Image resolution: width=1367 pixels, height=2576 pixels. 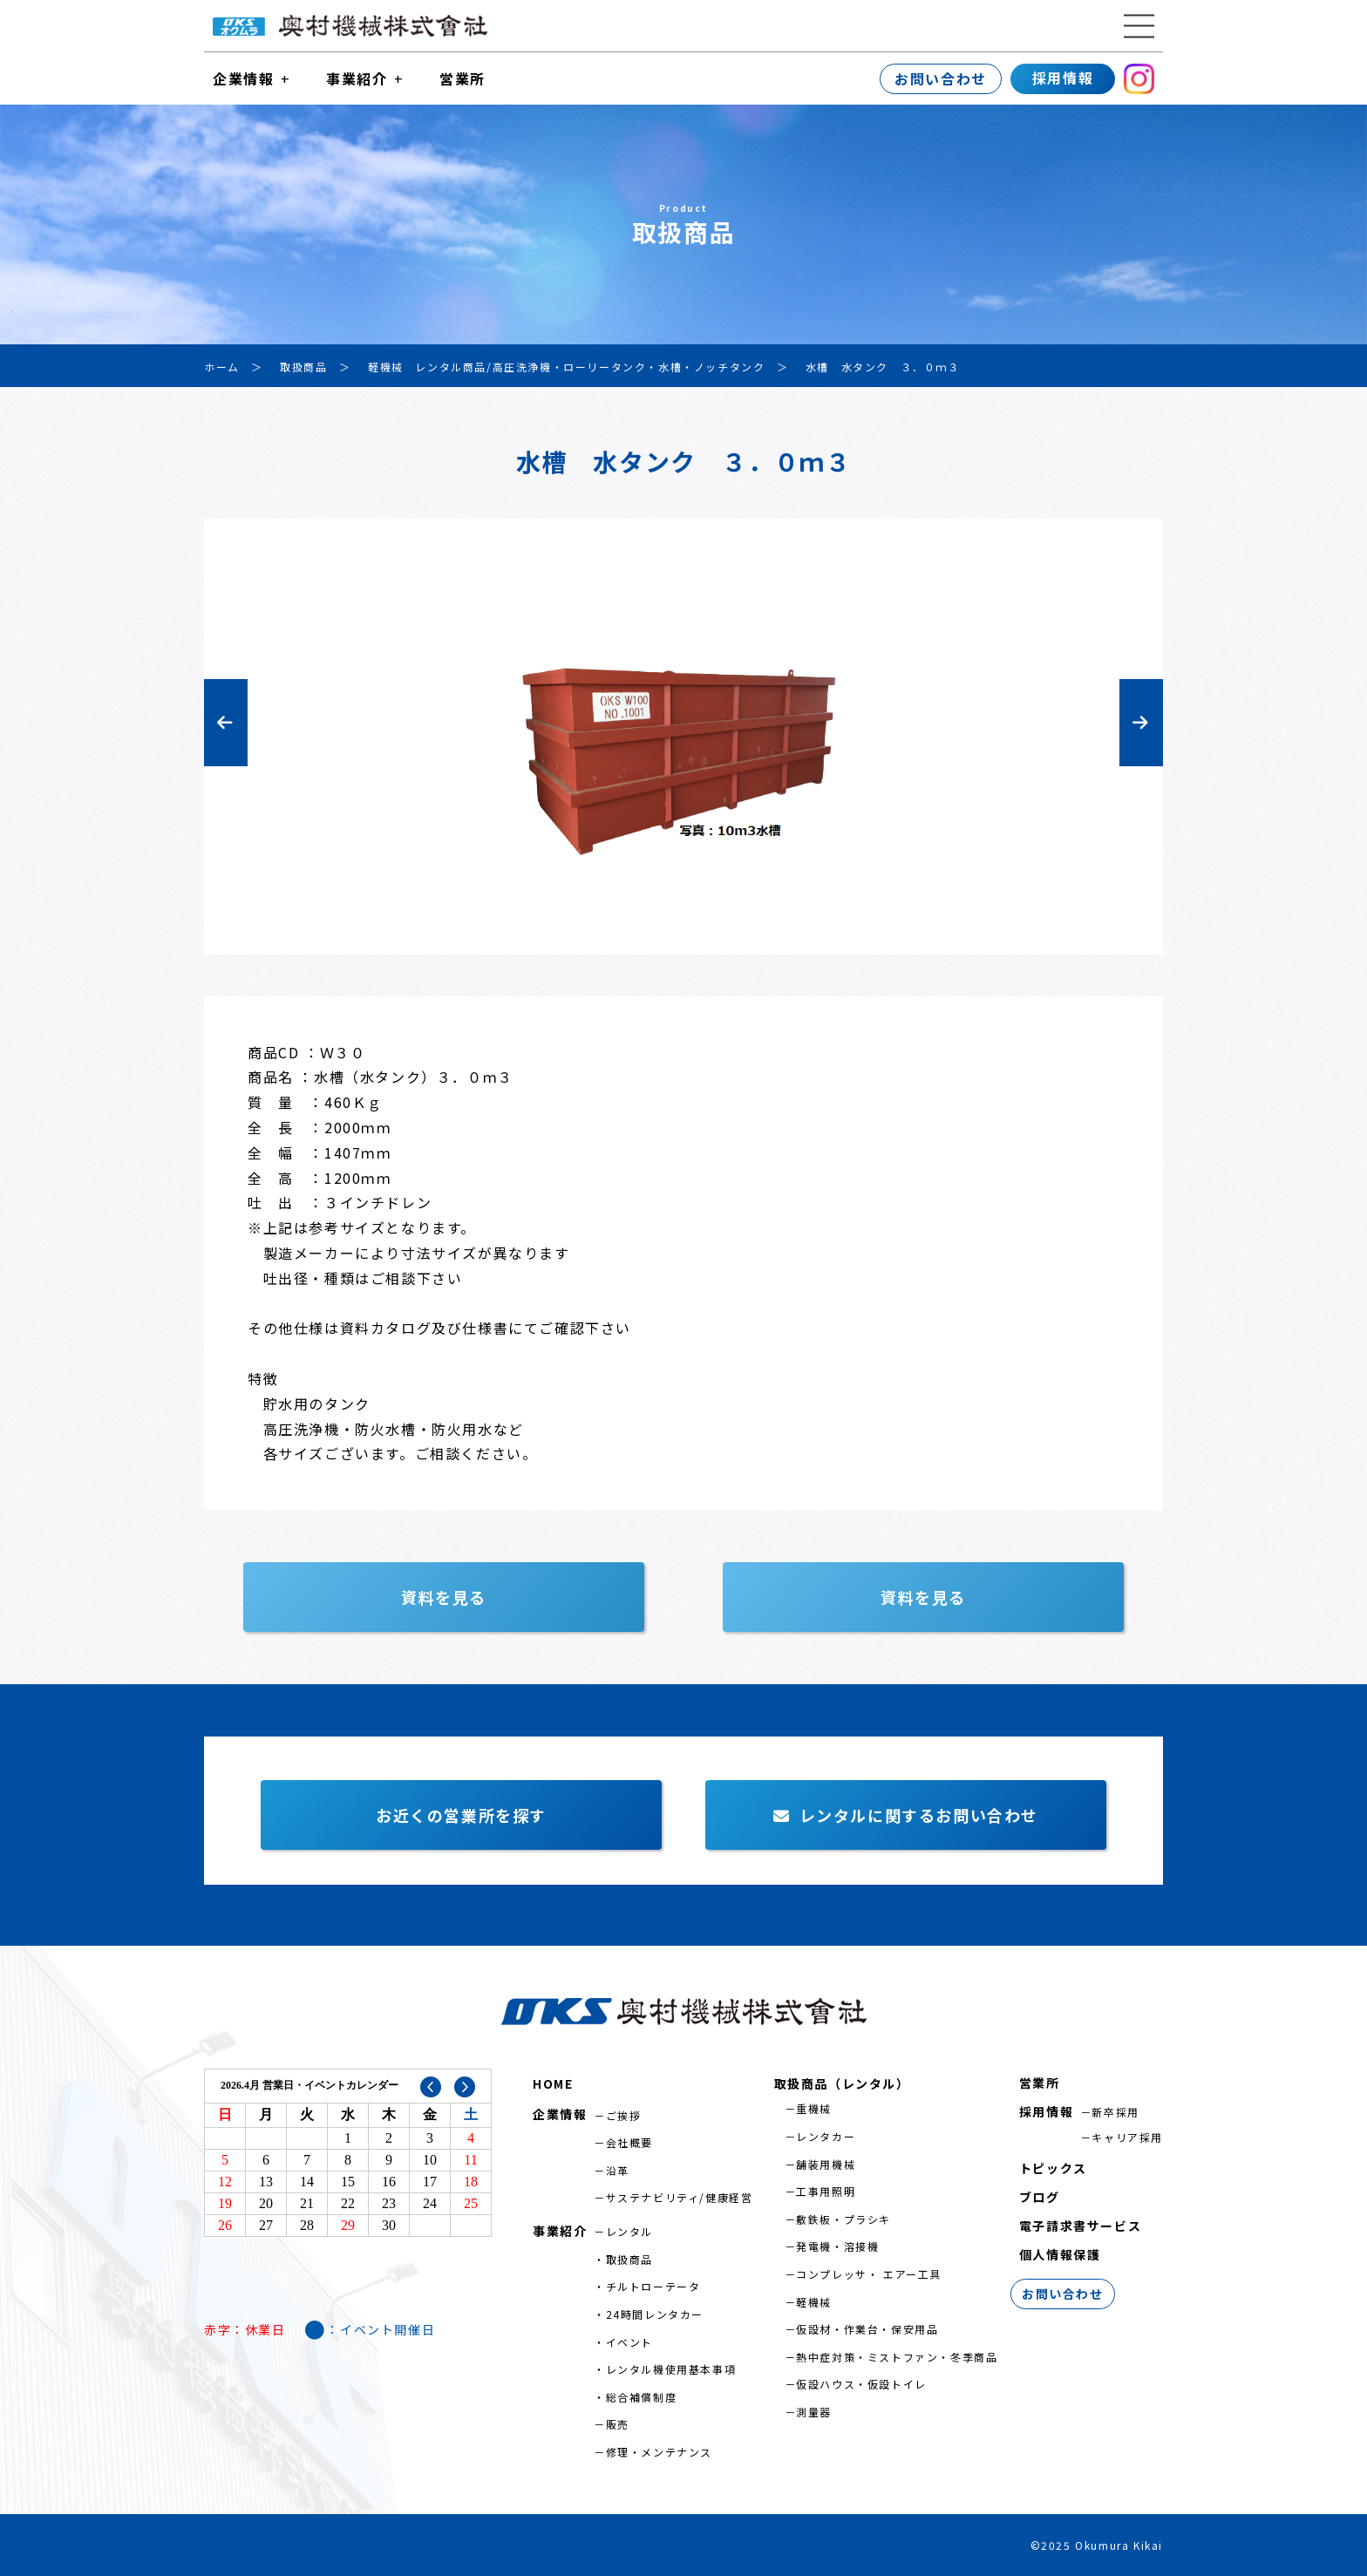 I want to click on ブログ, so click(x=1039, y=2197).